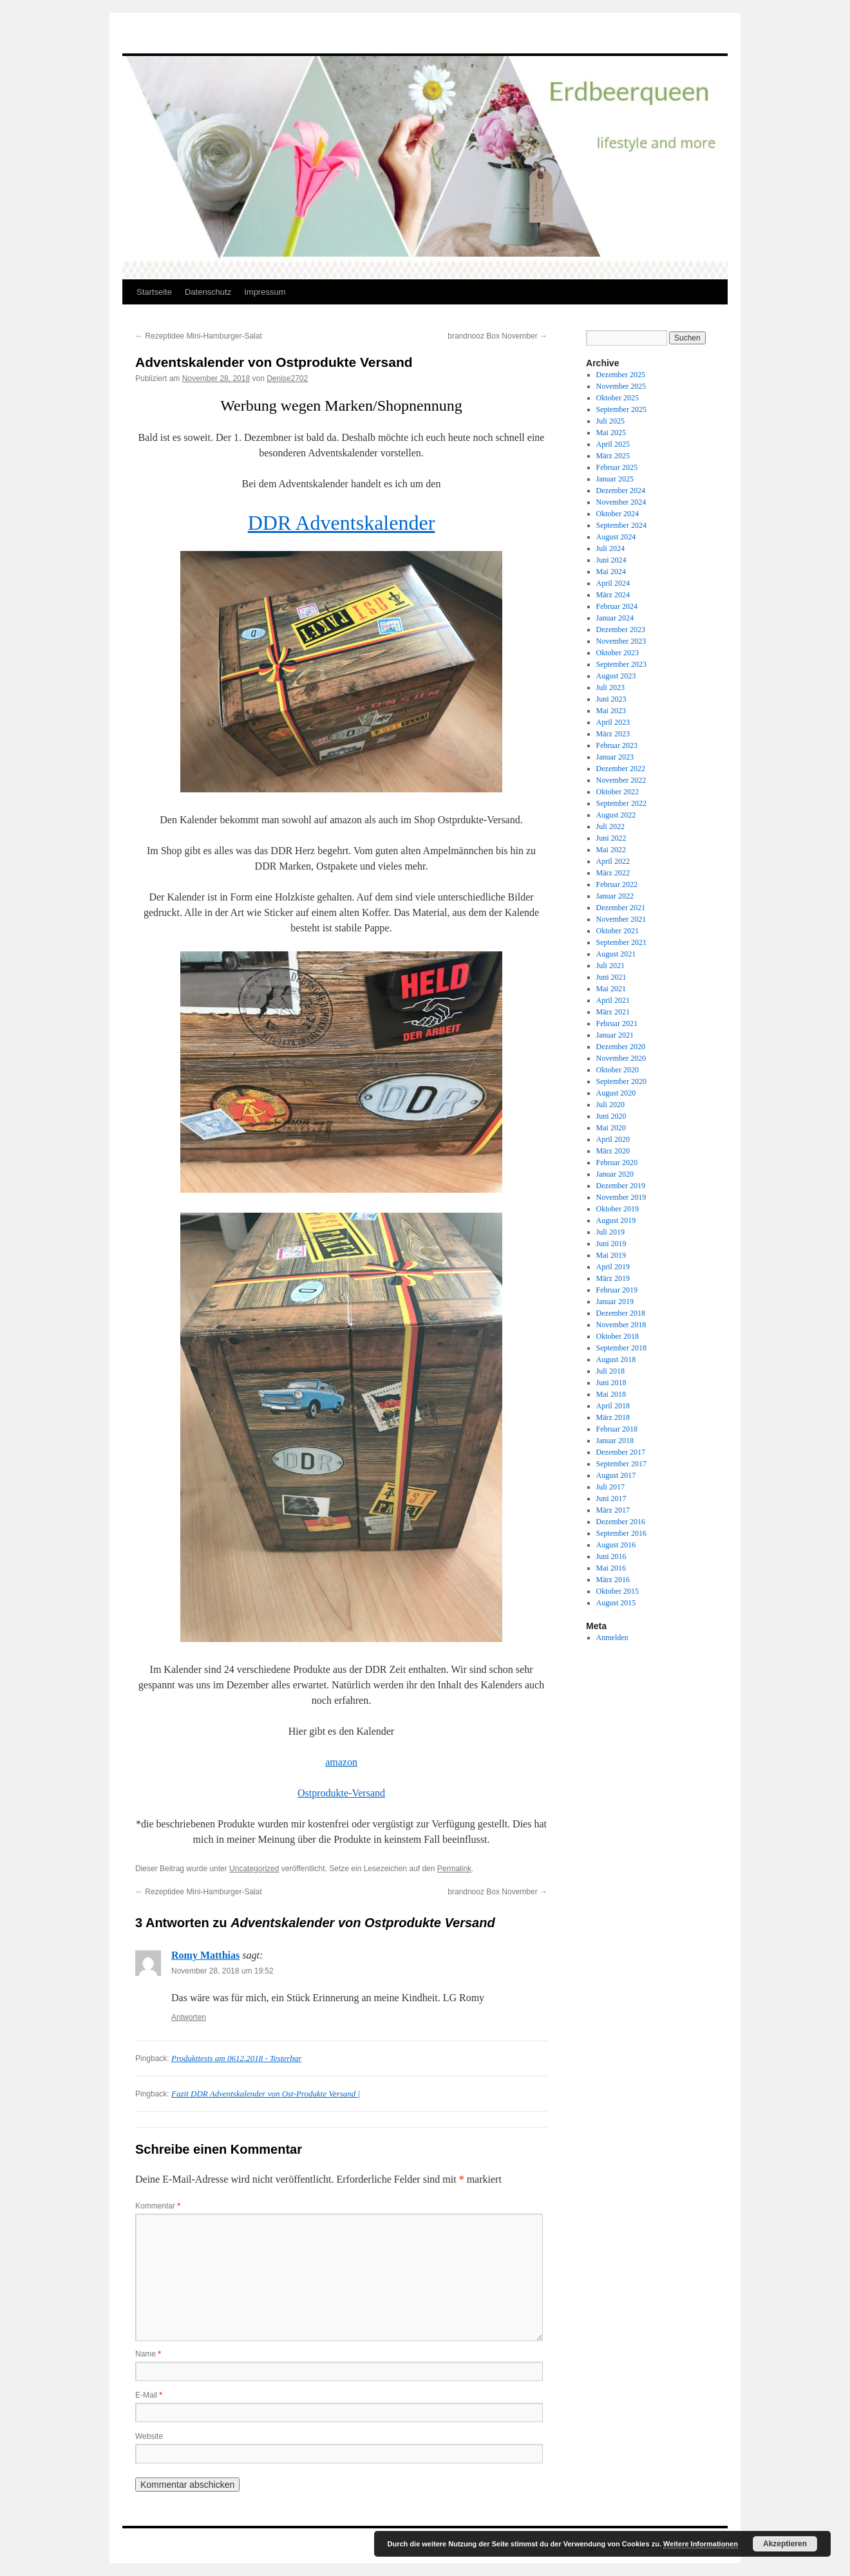 The height and width of the screenshot is (2576, 850). I want to click on Juli 2020, so click(610, 1104).